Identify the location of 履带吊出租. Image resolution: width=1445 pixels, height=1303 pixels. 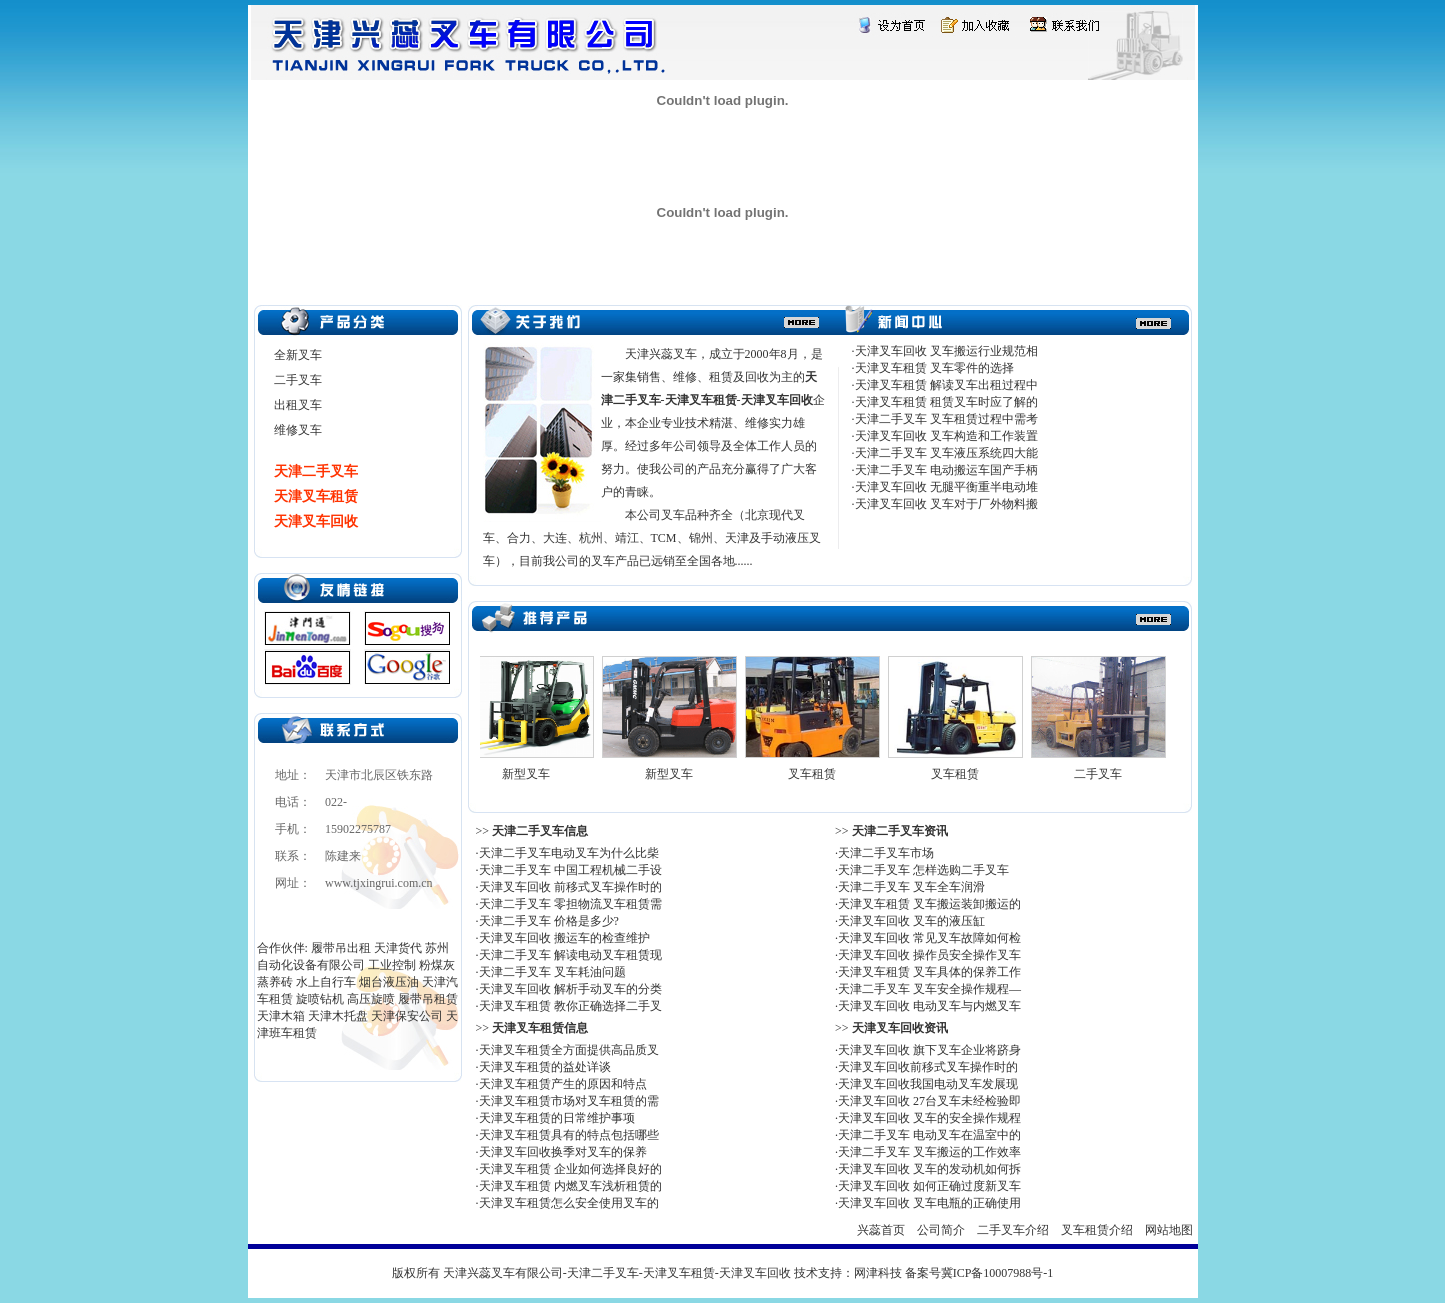
(341, 948).